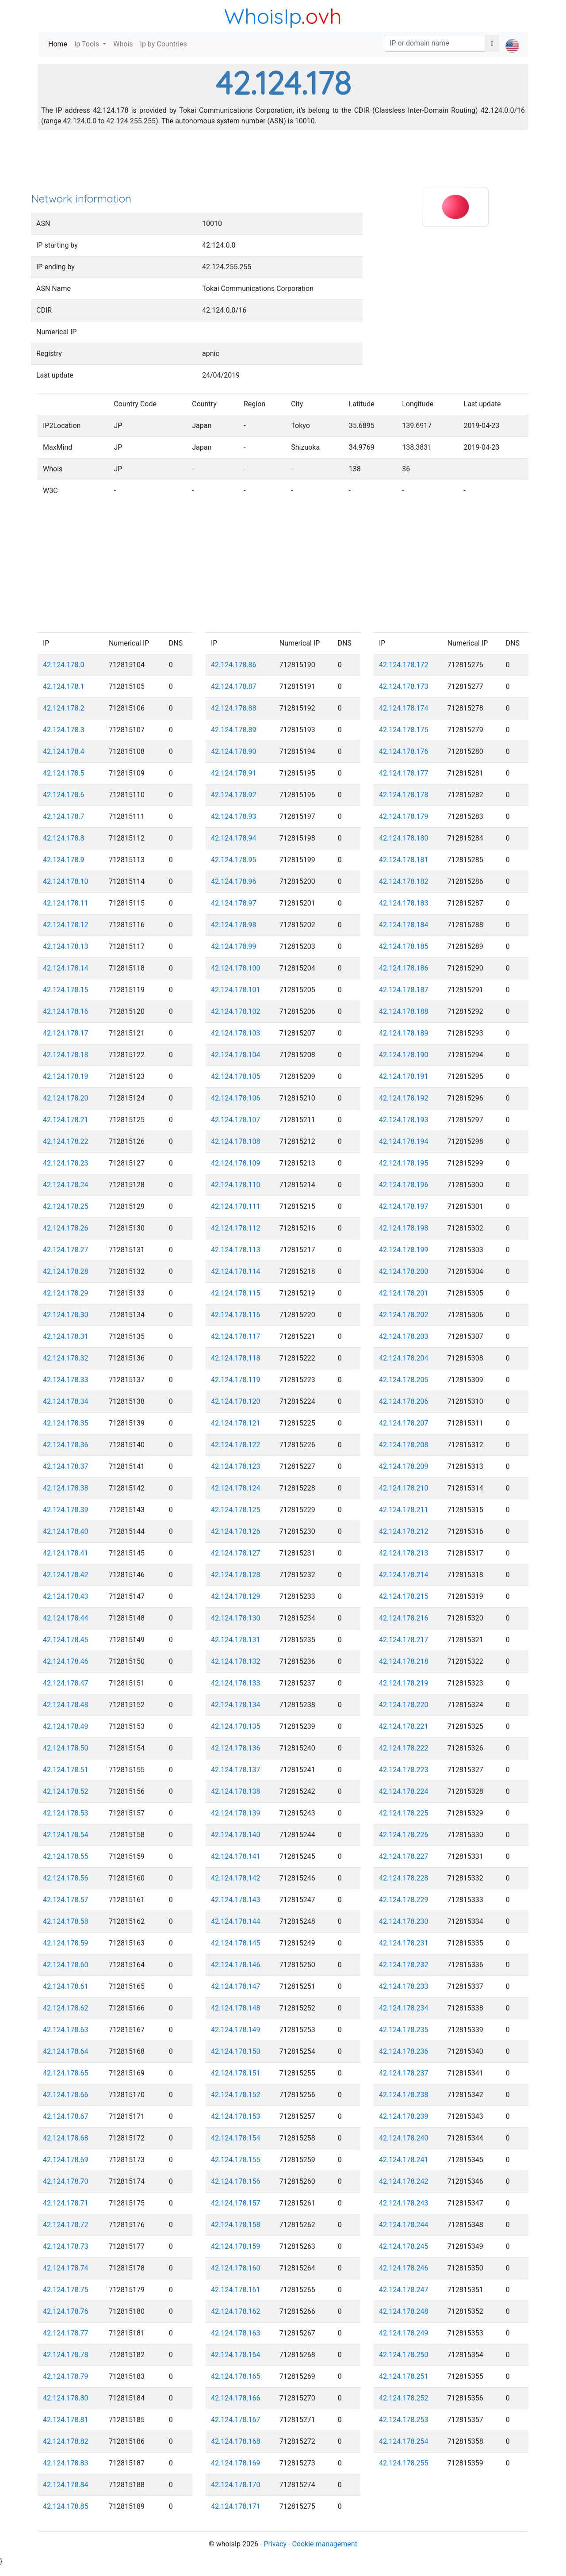 This screenshot has height=2576, width=566. I want to click on 42.124.178.178, so click(403, 795).